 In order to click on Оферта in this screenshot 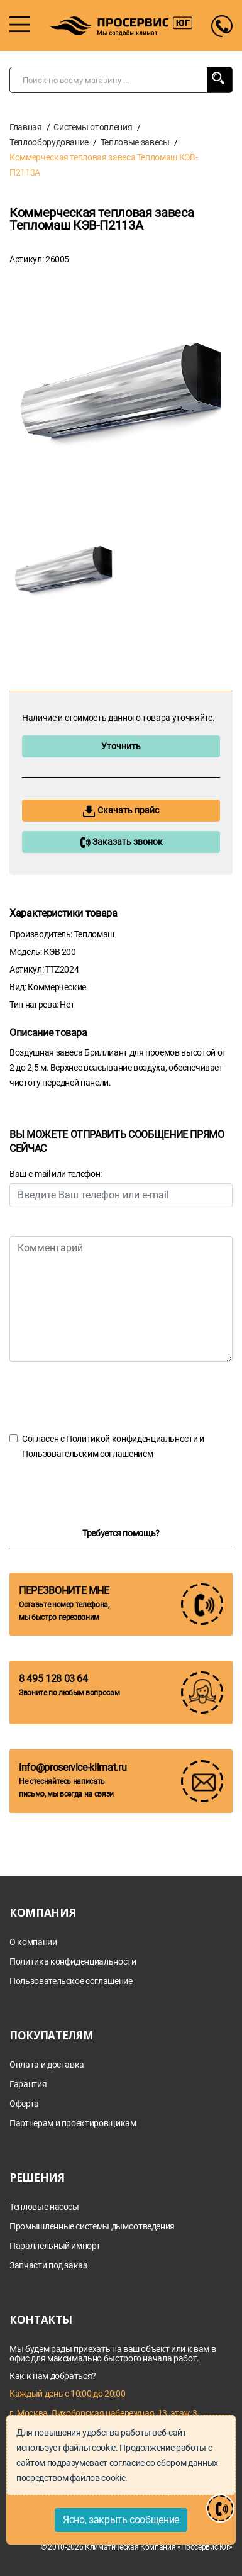, I will do `click(24, 2104)`.